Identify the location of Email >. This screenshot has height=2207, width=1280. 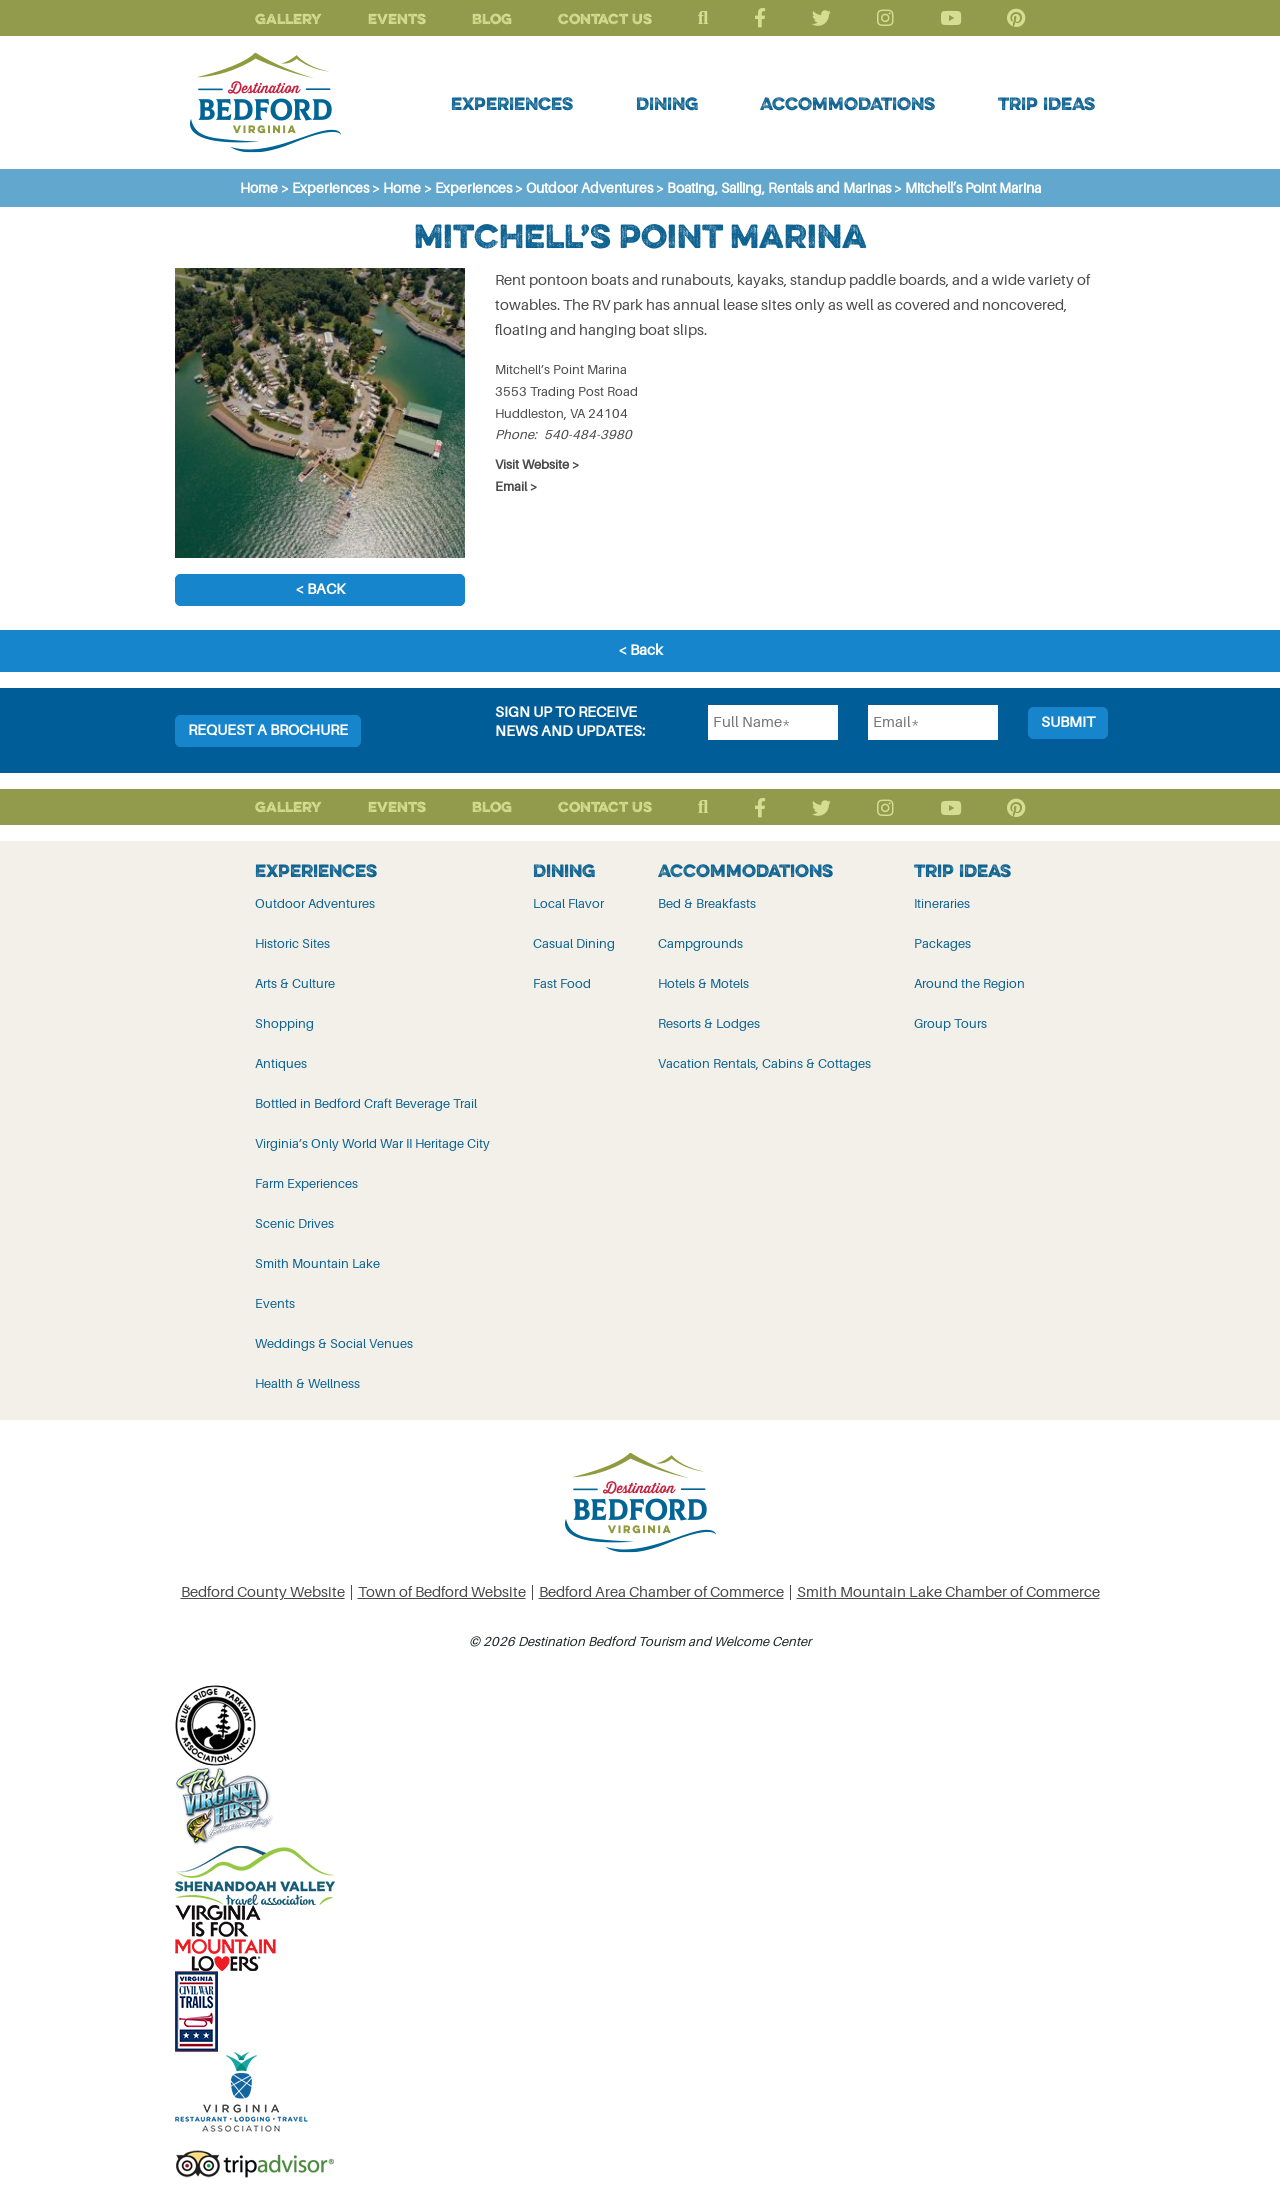
(516, 486).